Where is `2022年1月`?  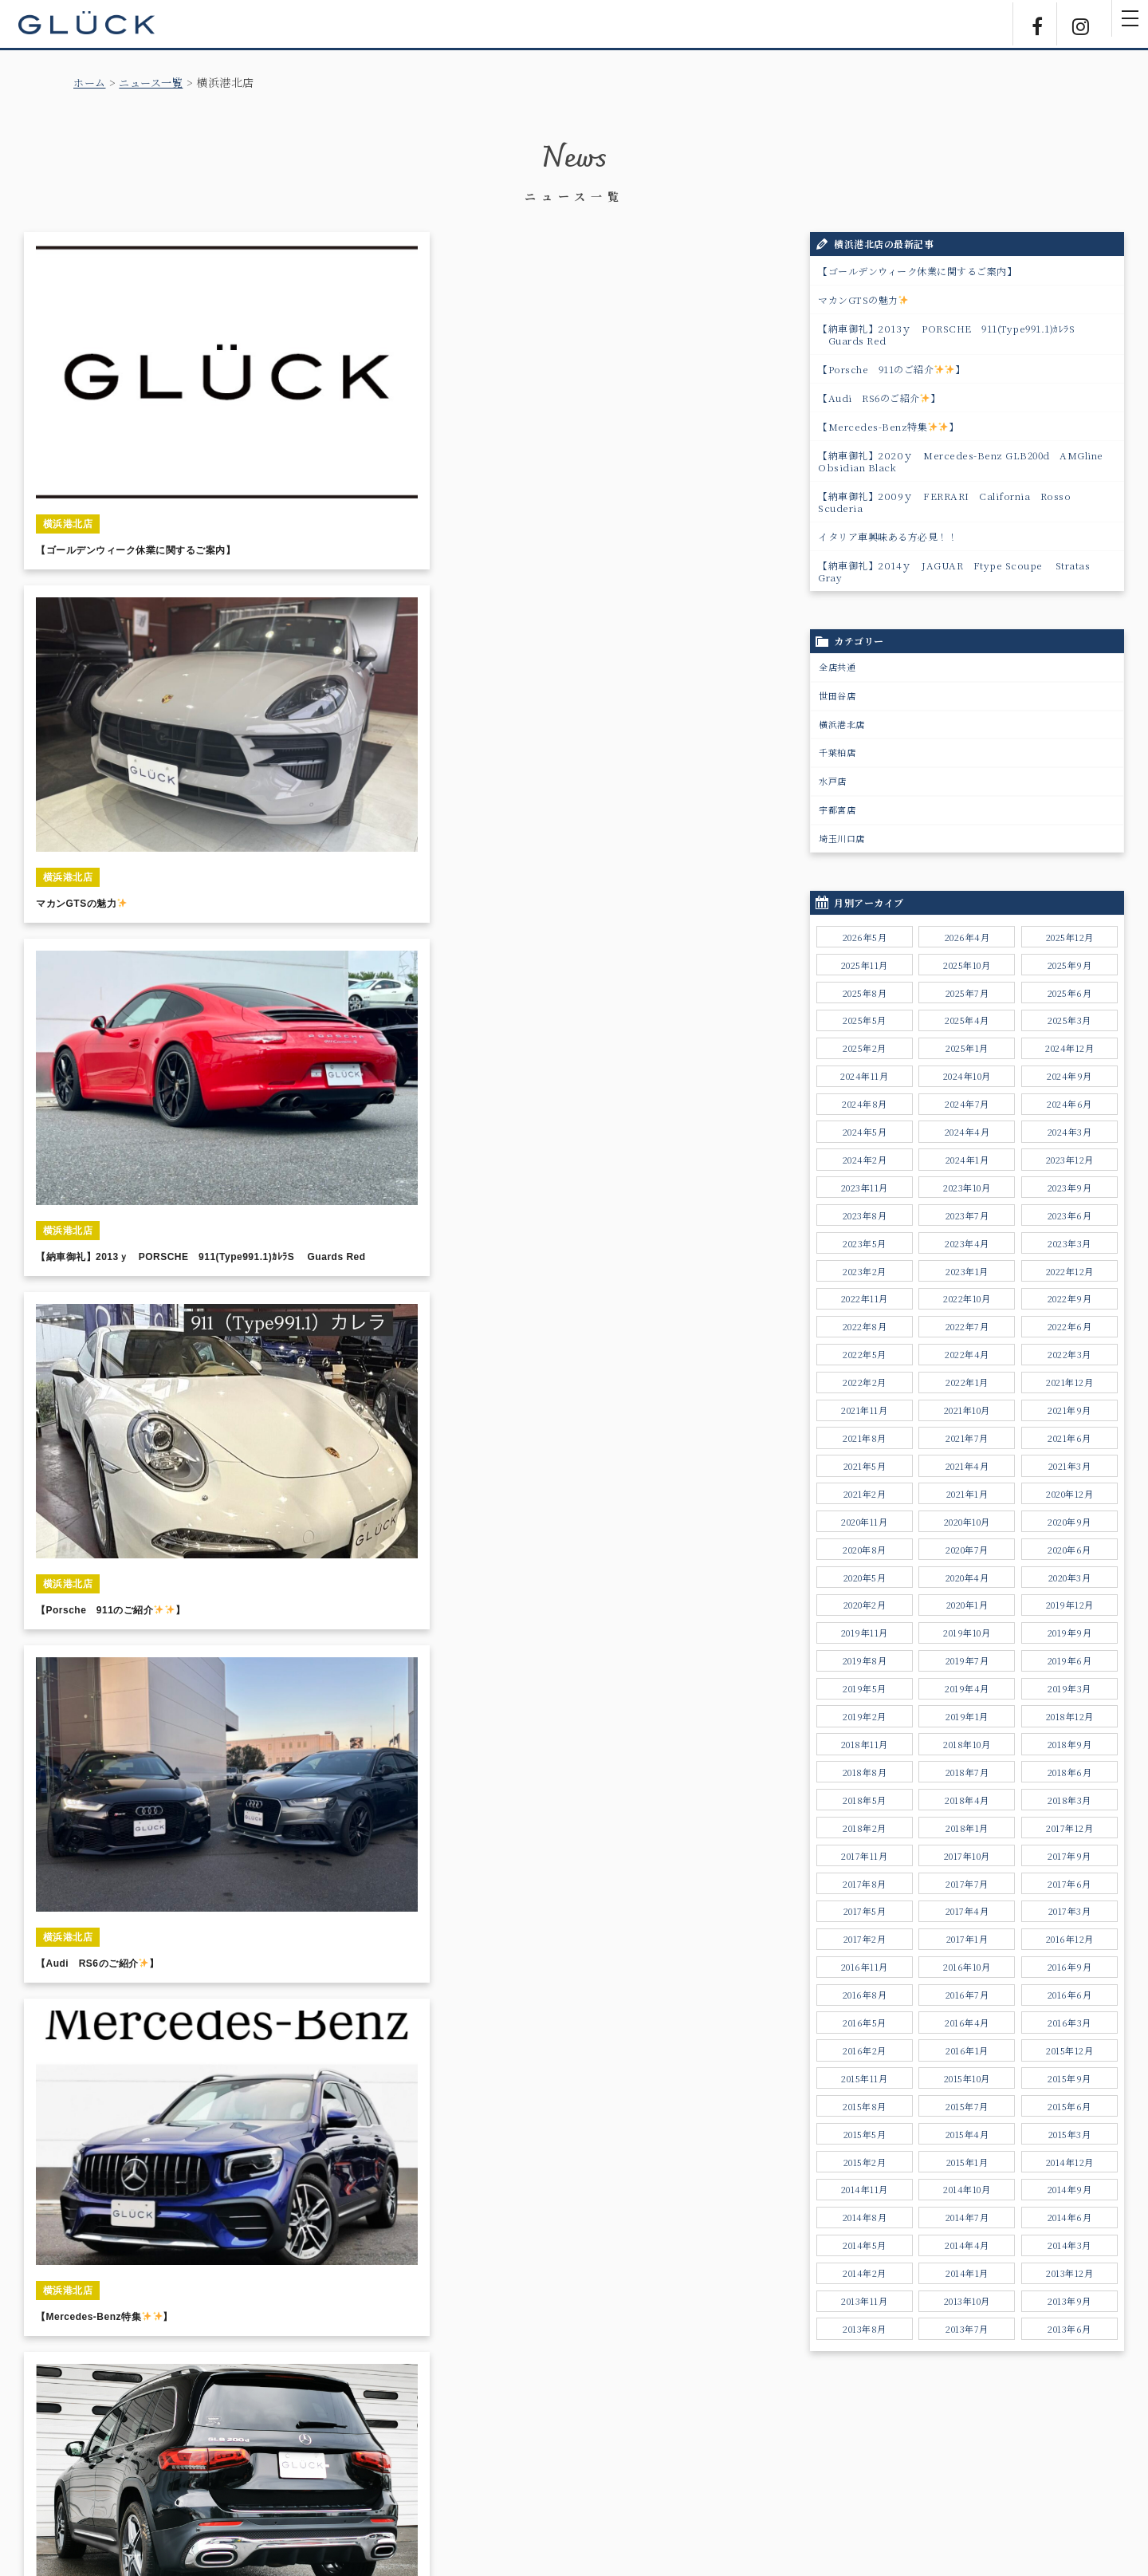
2022年1月 is located at coordinates (967, 1382).